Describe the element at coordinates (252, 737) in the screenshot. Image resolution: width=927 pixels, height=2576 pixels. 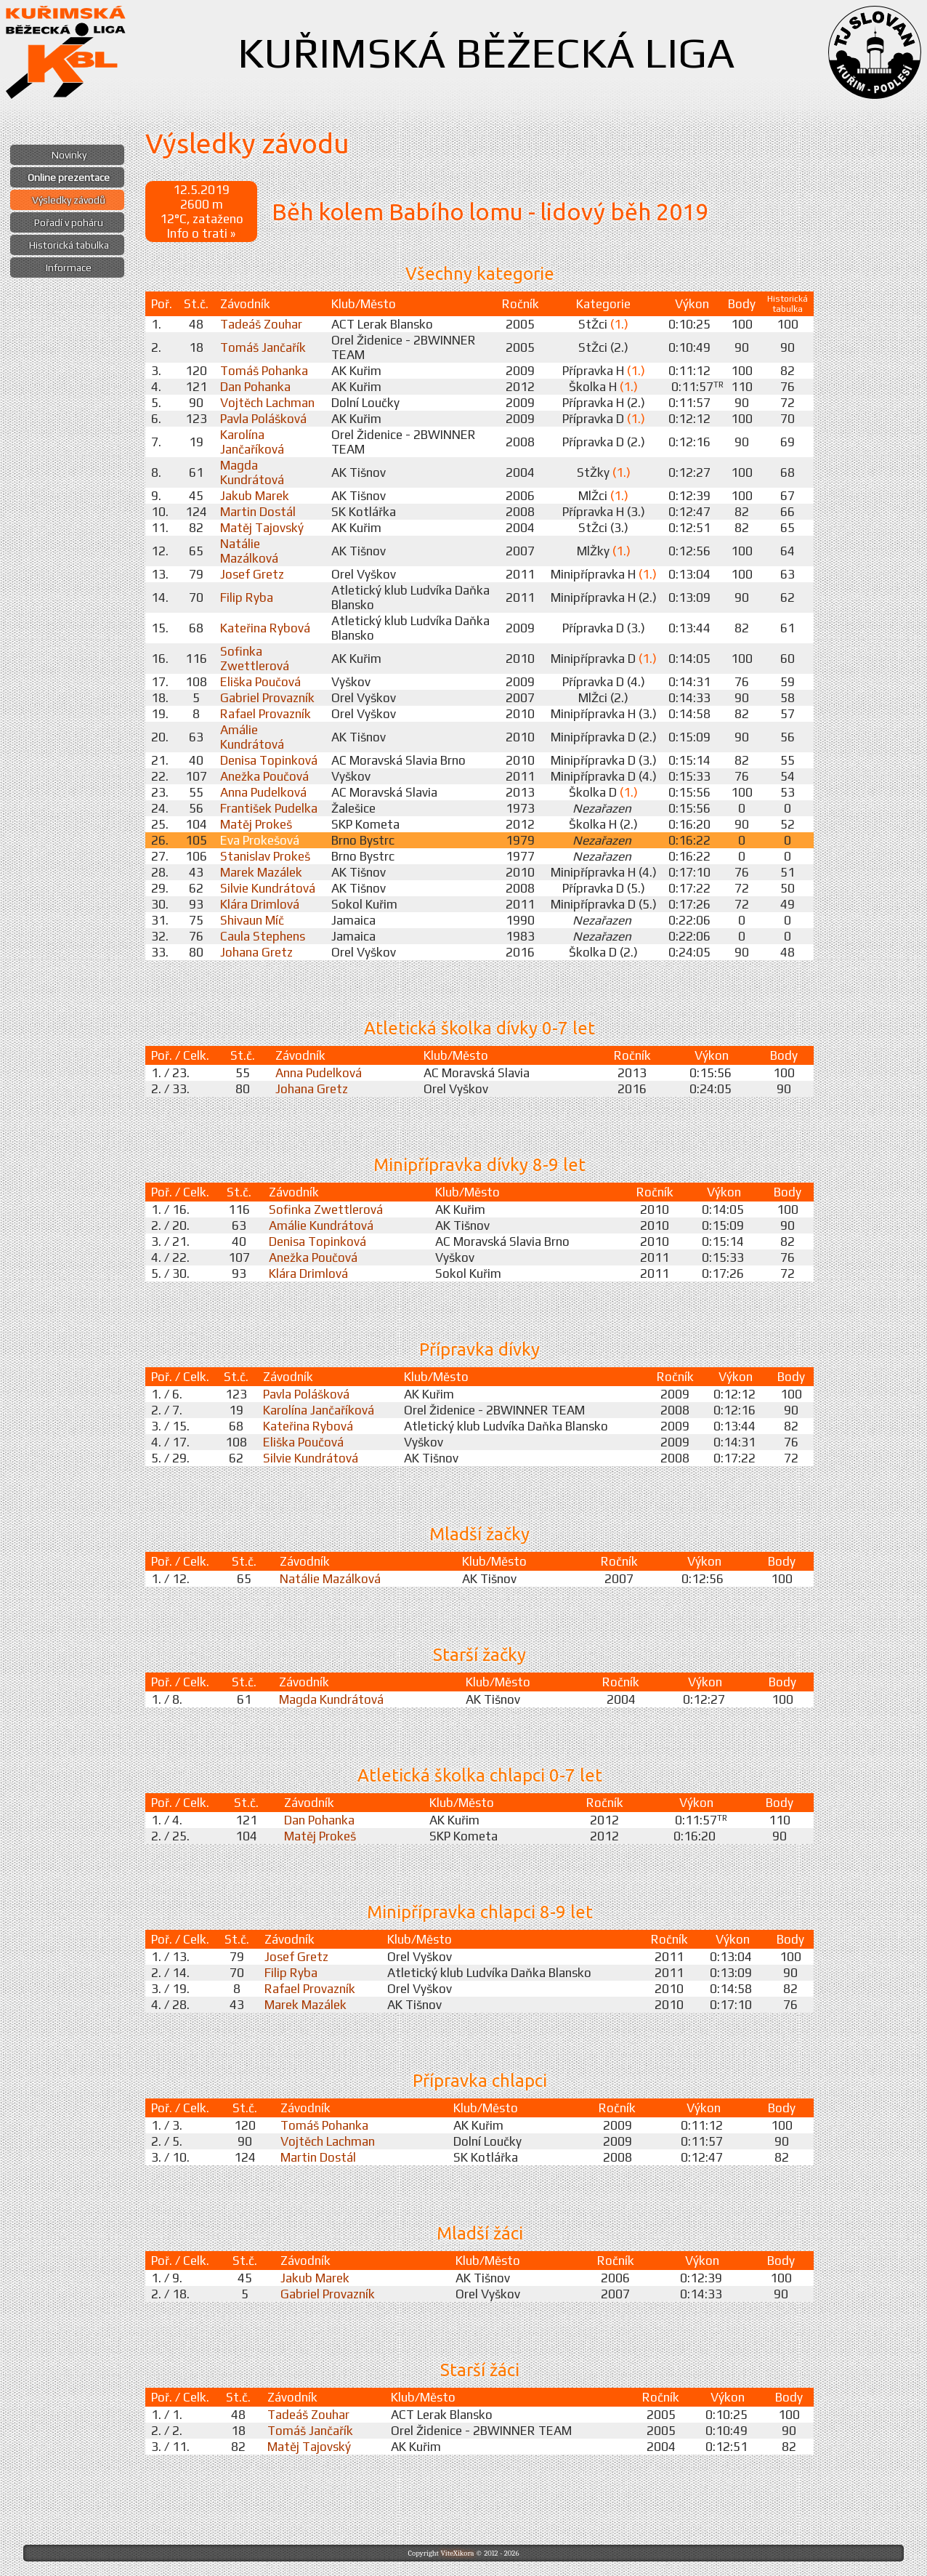
I see `Amálie Kundrátová` at that location.